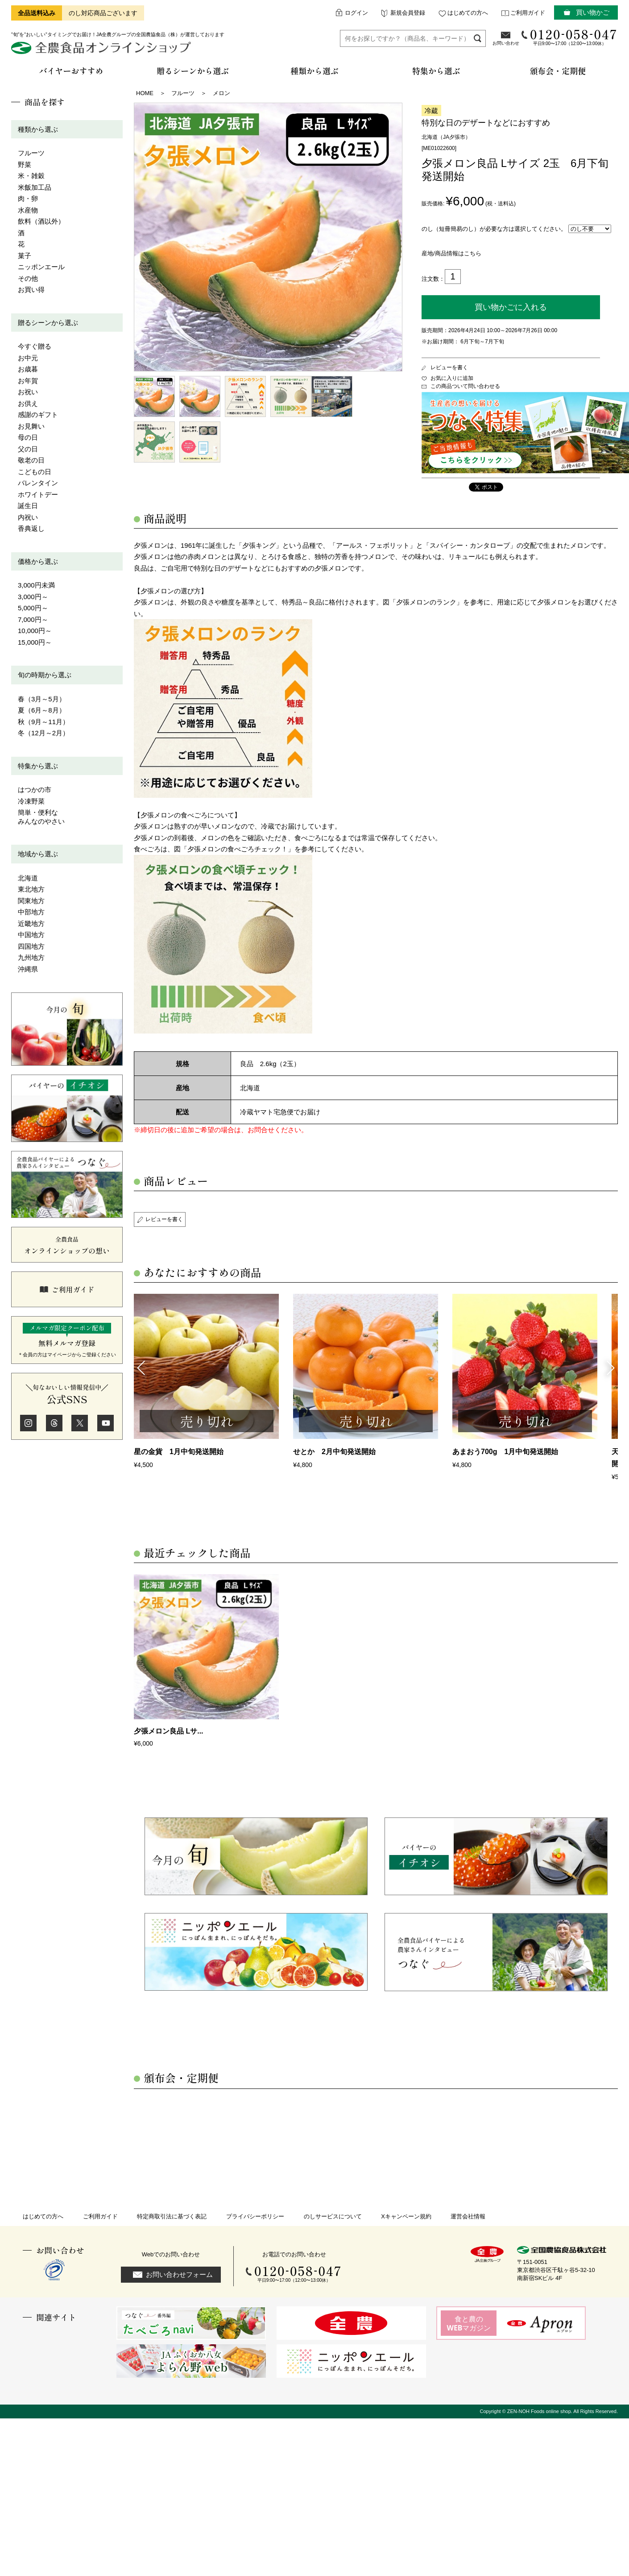 Image resolution: width=629 pixels, height=2576 pixels. What do you see at coordinates (34, 187) in the screenshot?
I see `米飯加工品` at bounding box center [34, 187].